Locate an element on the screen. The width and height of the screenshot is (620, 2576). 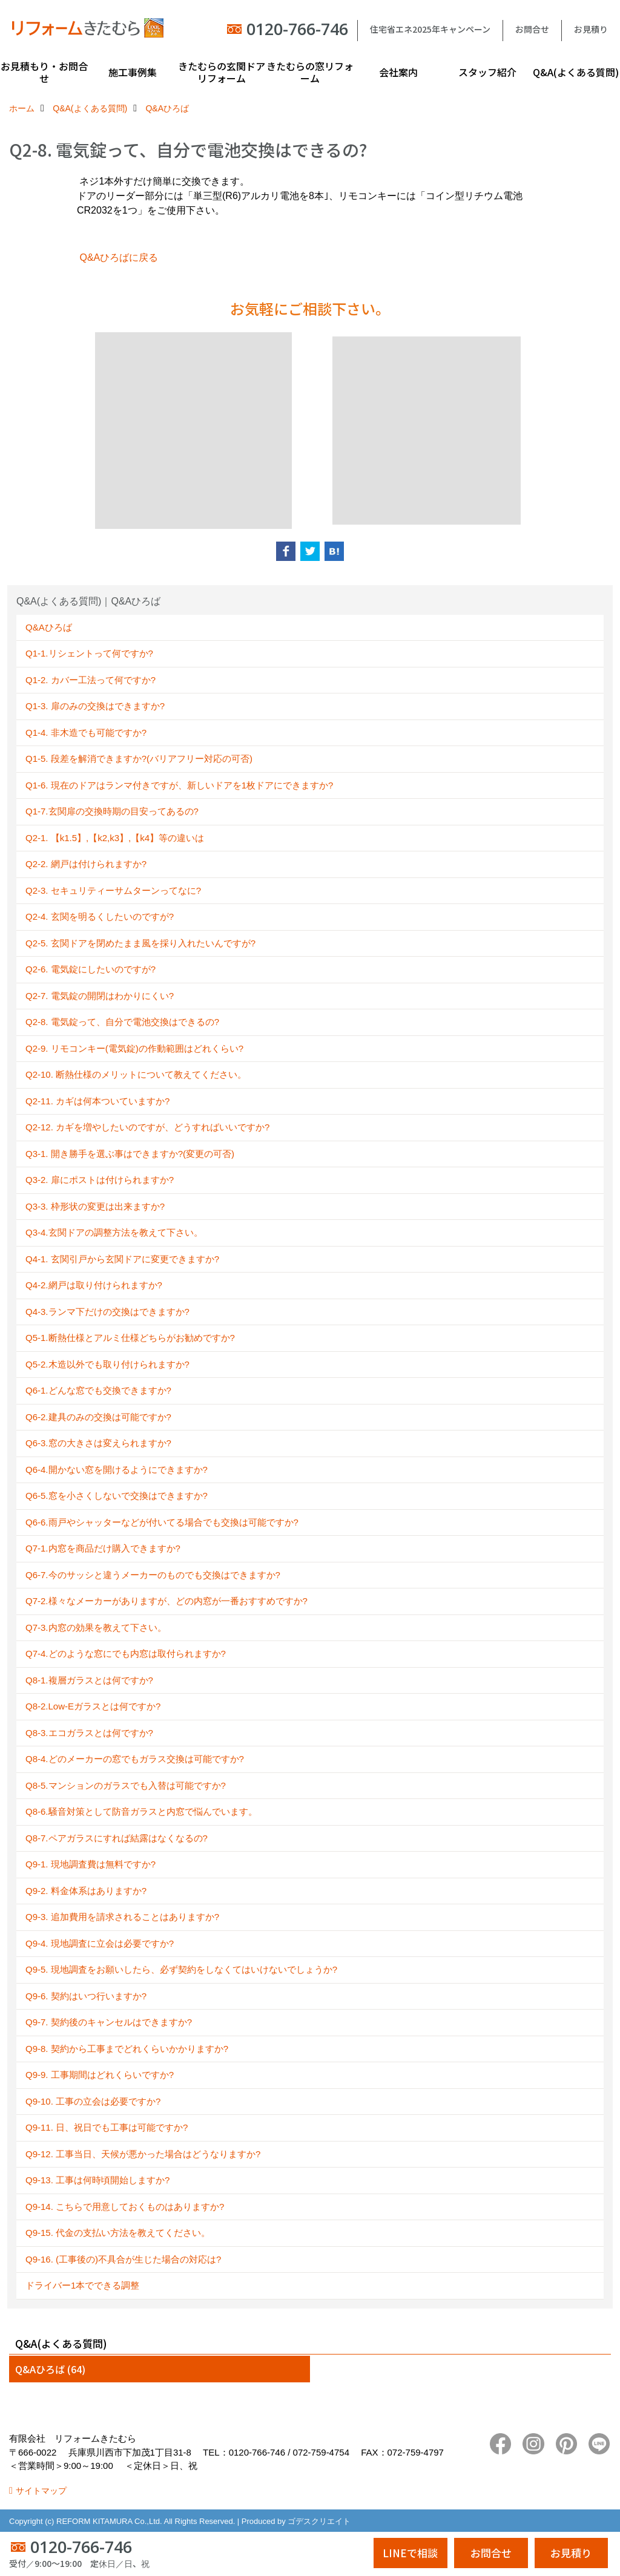
Q2-8. 電気錠って、自分で電池交換はできるの? is located at coordinates (122, 1022).